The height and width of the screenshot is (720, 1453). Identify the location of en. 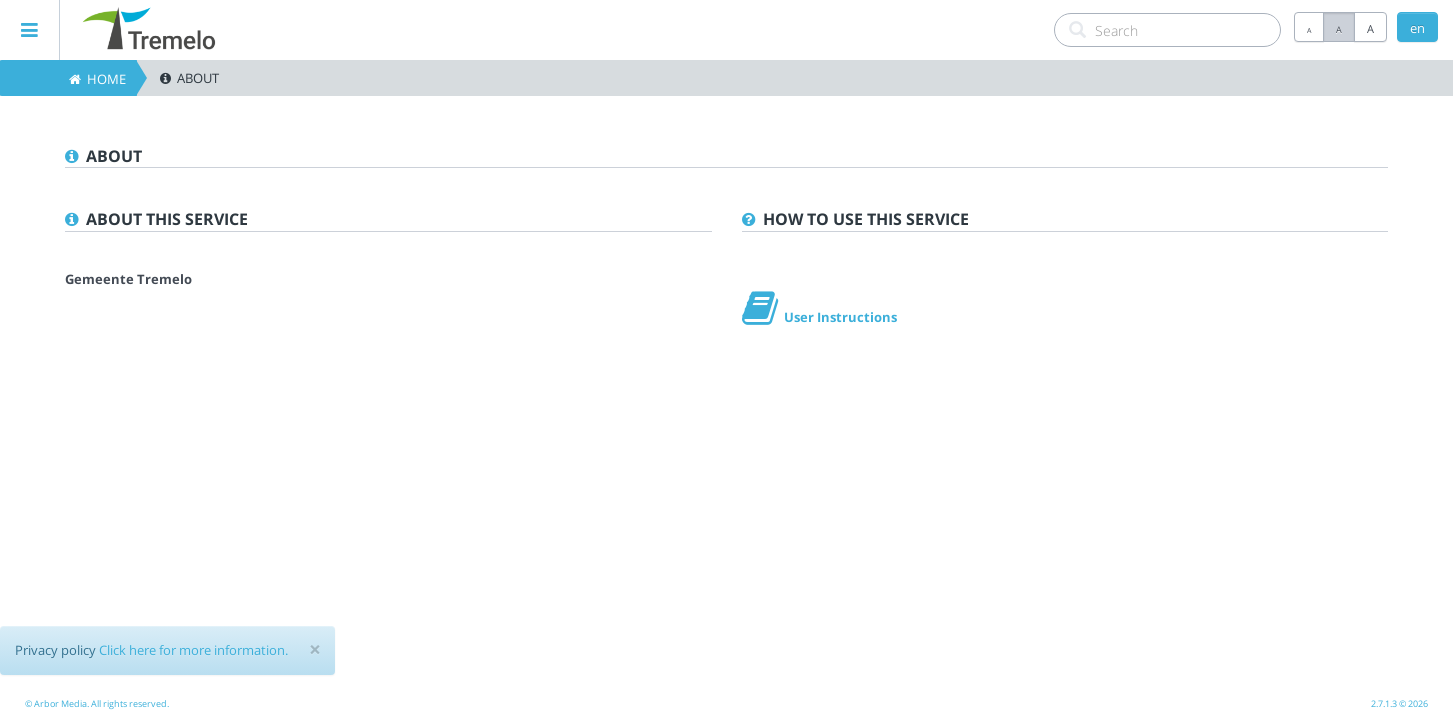
(1417, 28).